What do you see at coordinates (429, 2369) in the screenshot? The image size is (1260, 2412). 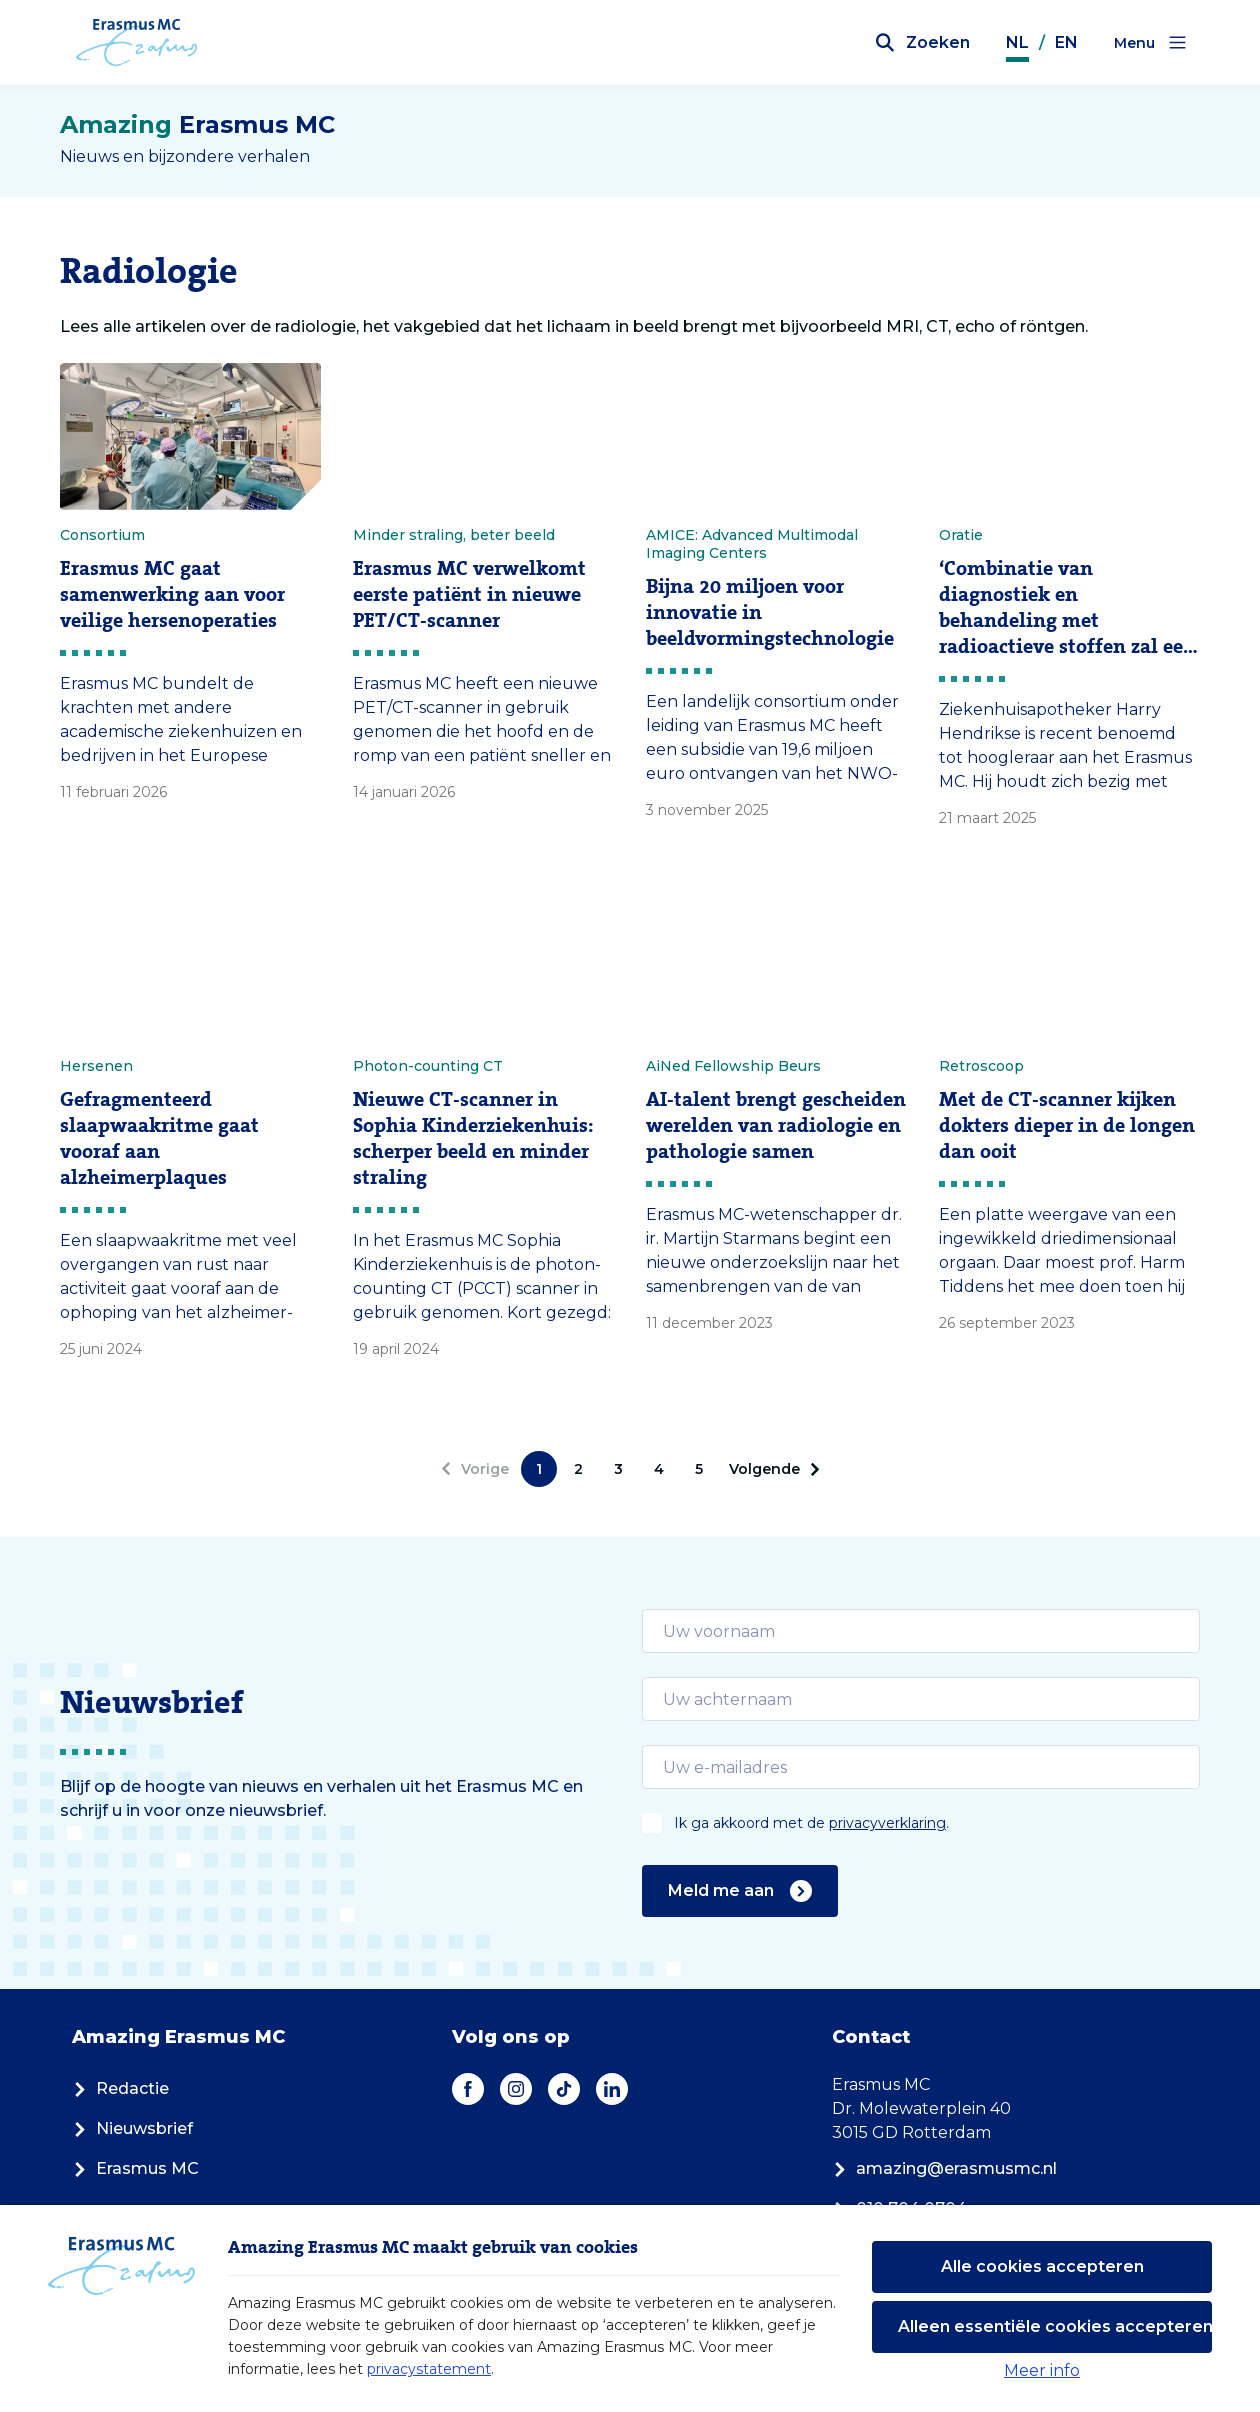 I see `privacystatement` at bounding box center [429, 2369].